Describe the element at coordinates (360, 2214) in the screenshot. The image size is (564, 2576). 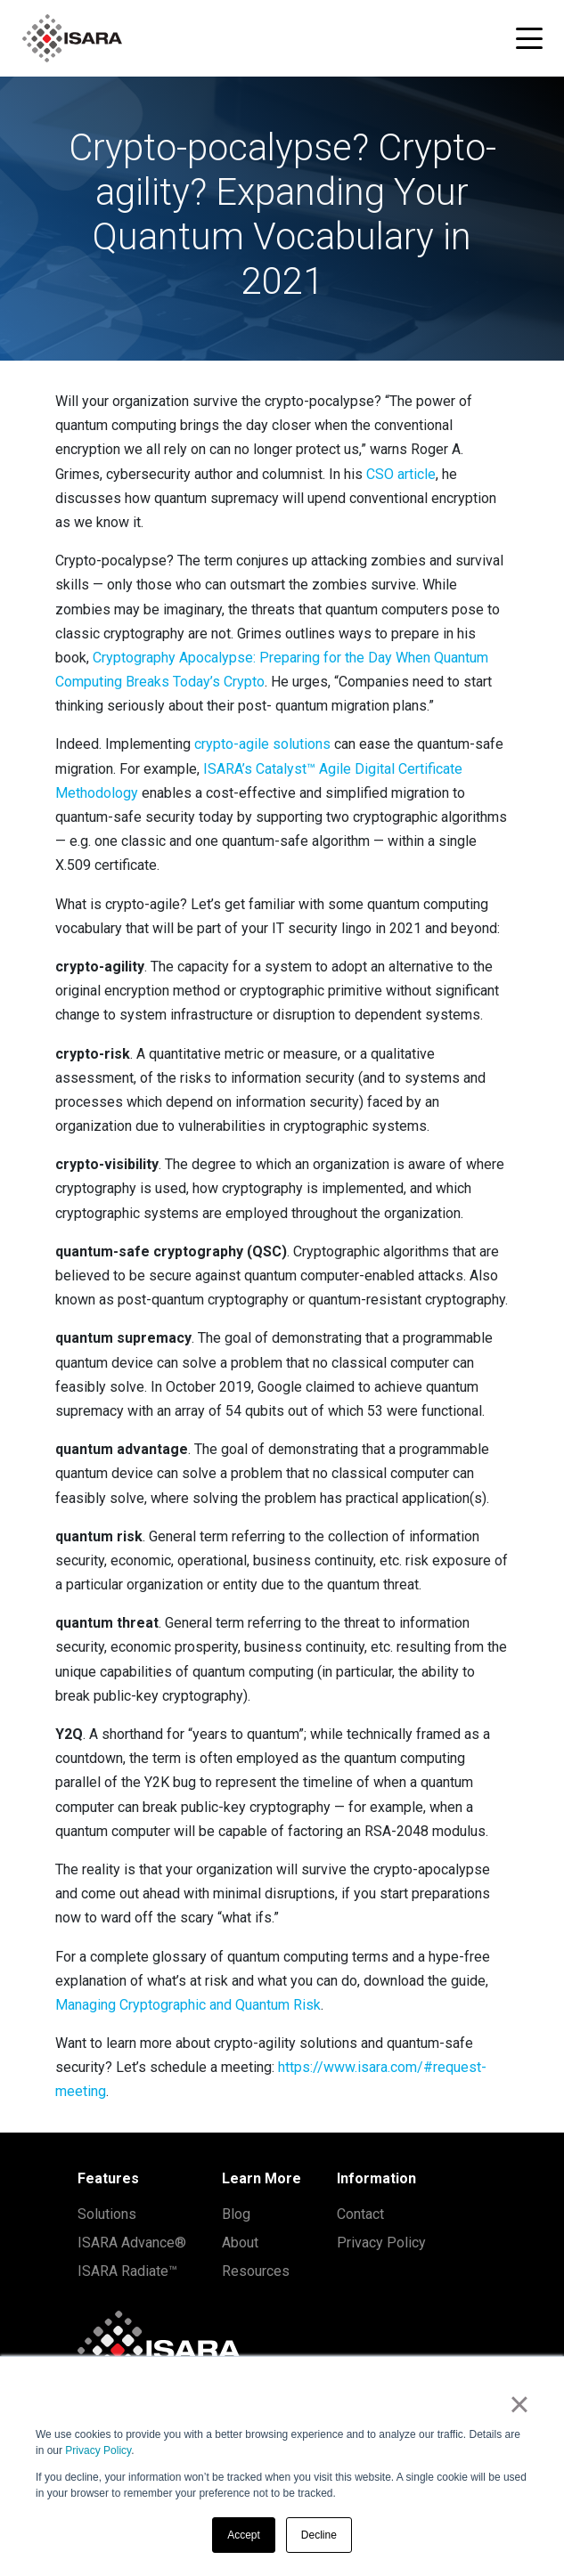
I see `Contact` at that location.